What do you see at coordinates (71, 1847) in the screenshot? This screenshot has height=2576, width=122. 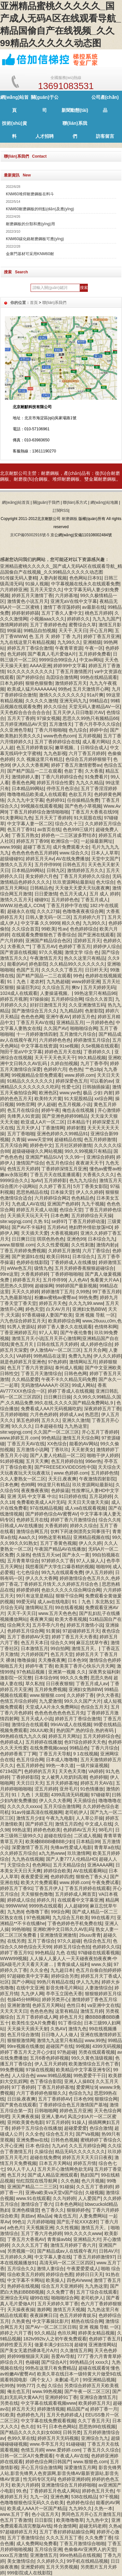 I see `先锋av性爱成人电影` at bounding box center [71, 1847].